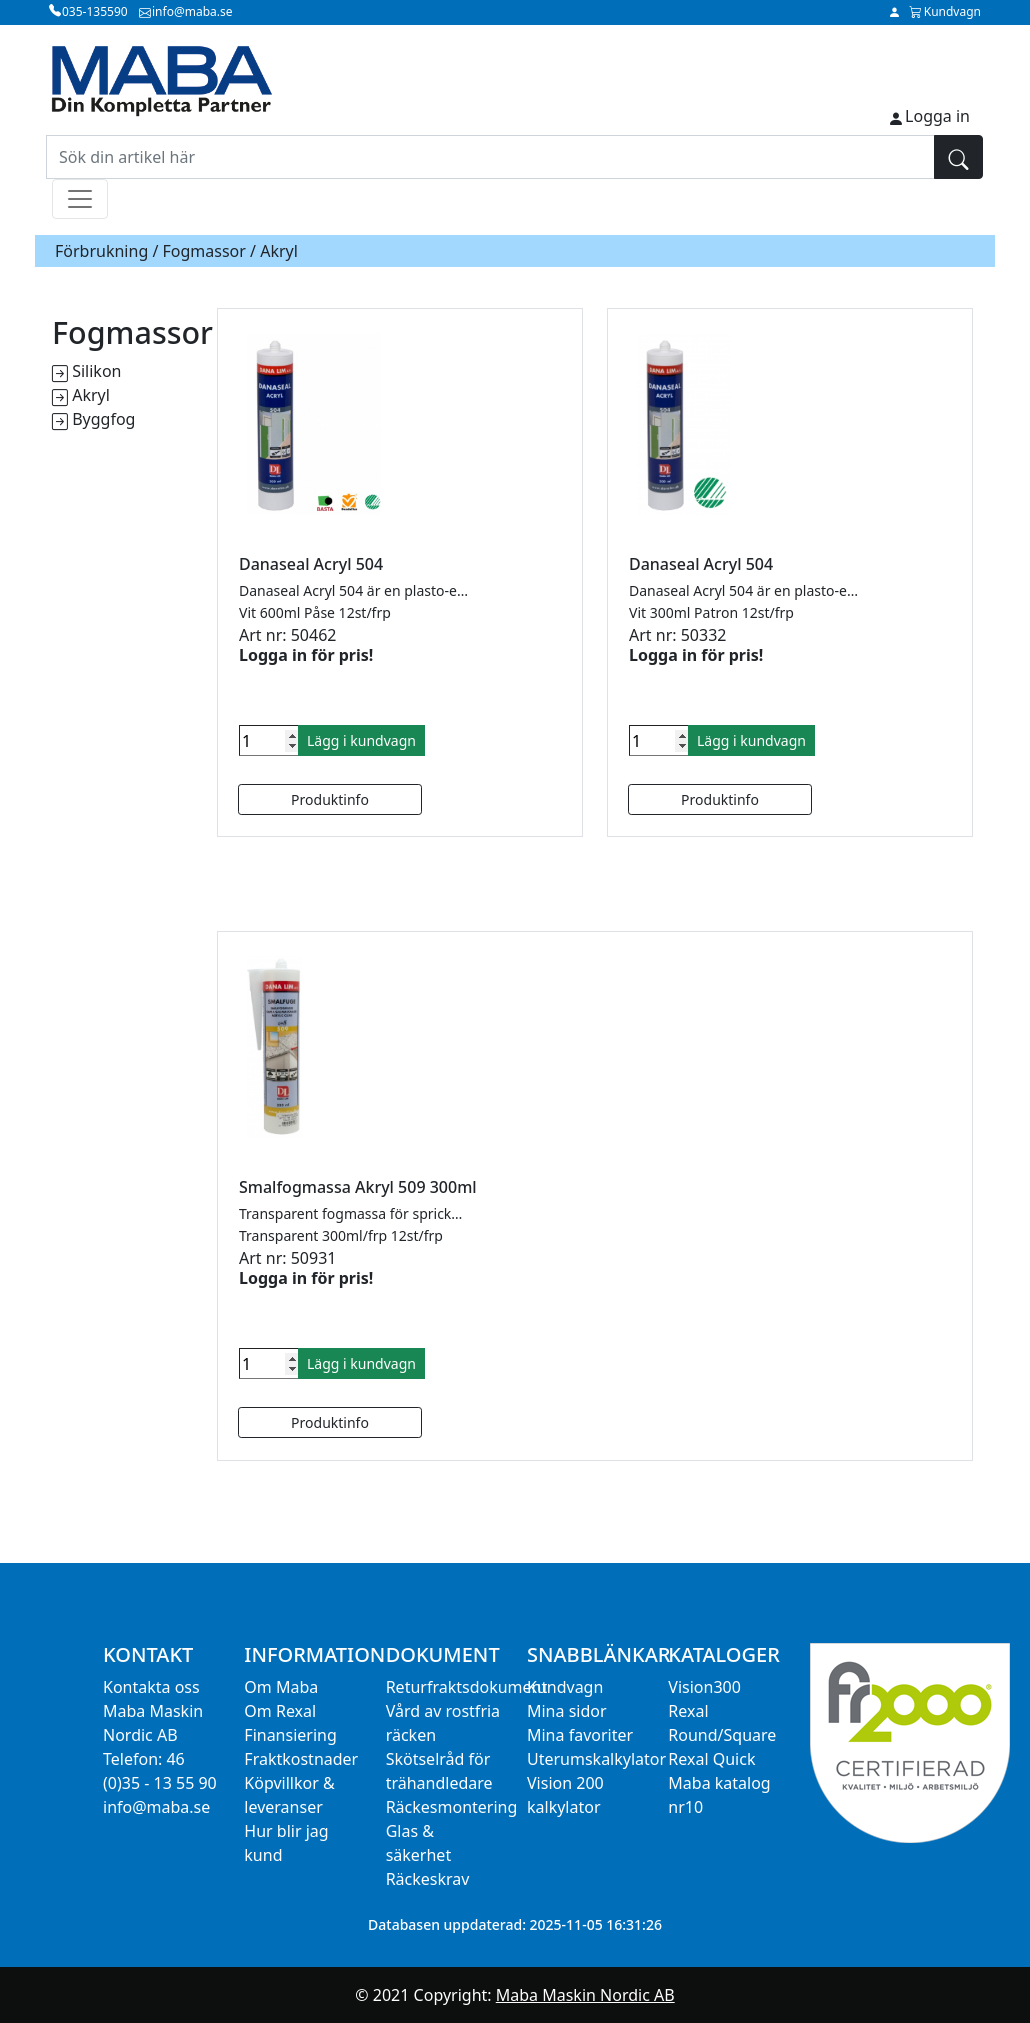 This screenshot has width=1030, height=2023. Describe the element at coordinates (567, 1711) in the screenshot. I see `Mina sidor` at that location.